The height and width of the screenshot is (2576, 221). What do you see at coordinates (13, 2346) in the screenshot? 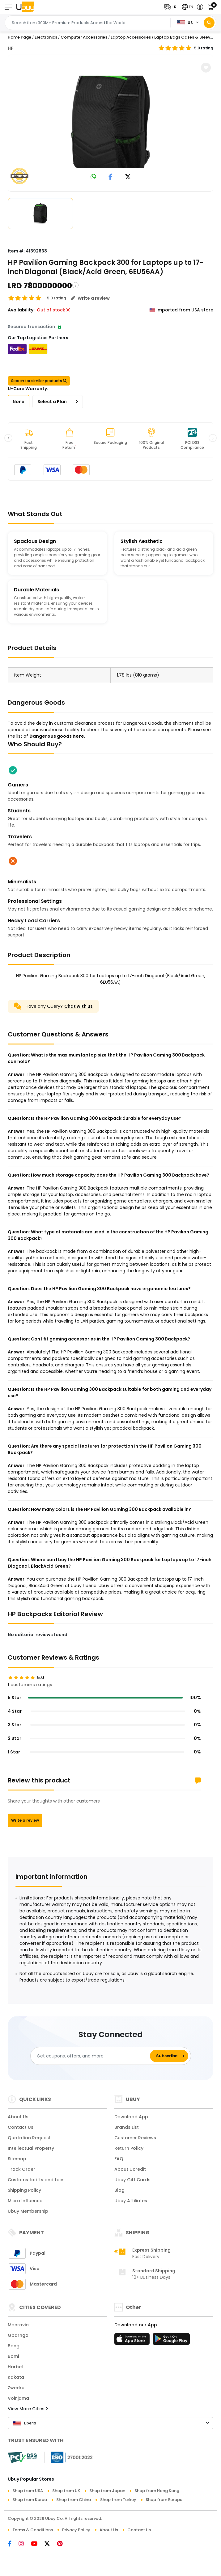
I see `Bong` at bounding box center [13, 2346].